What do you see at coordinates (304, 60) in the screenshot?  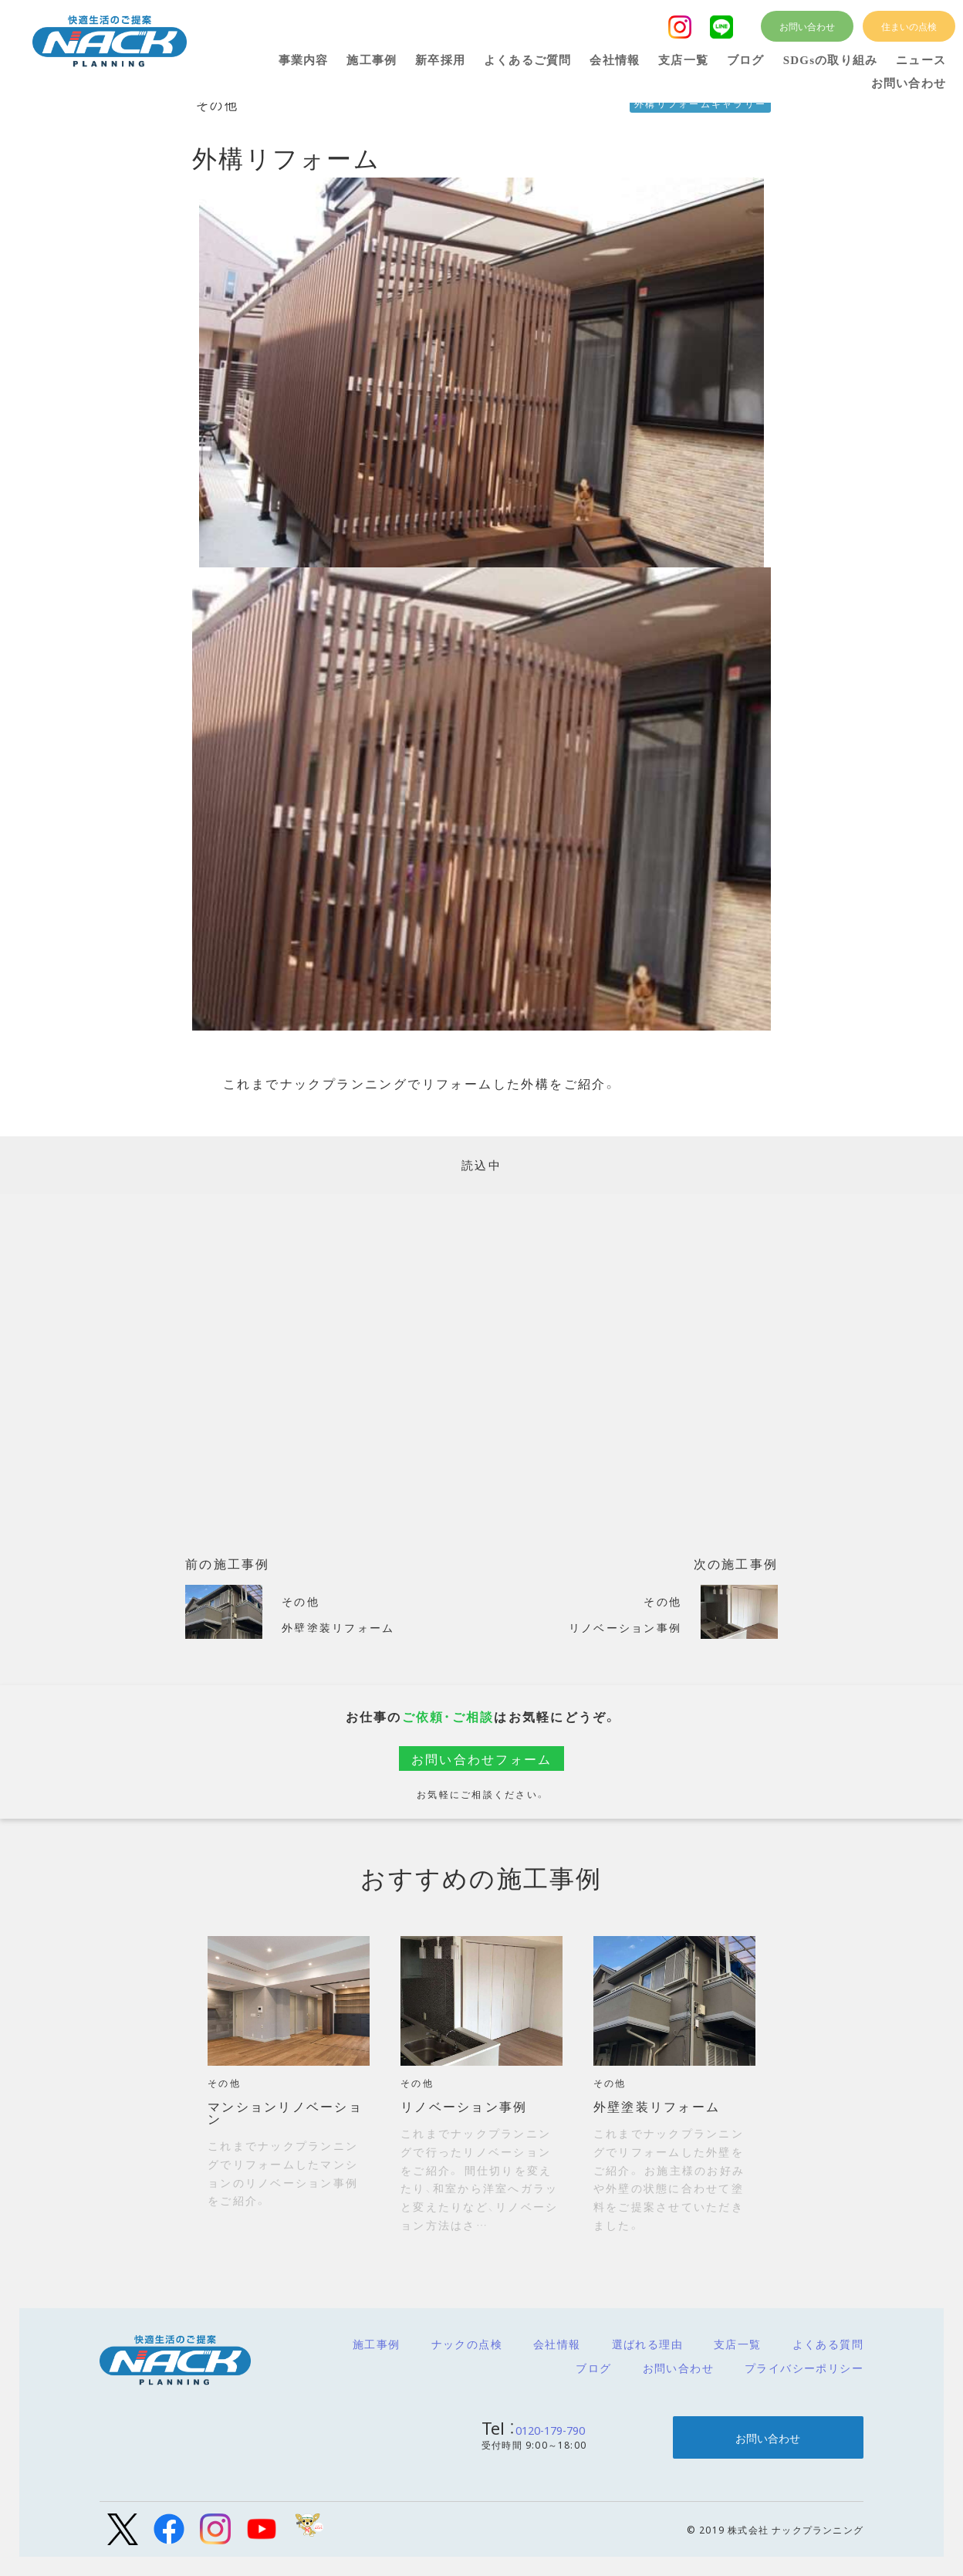 I see `事業内容` at bounding box center [304, 60].